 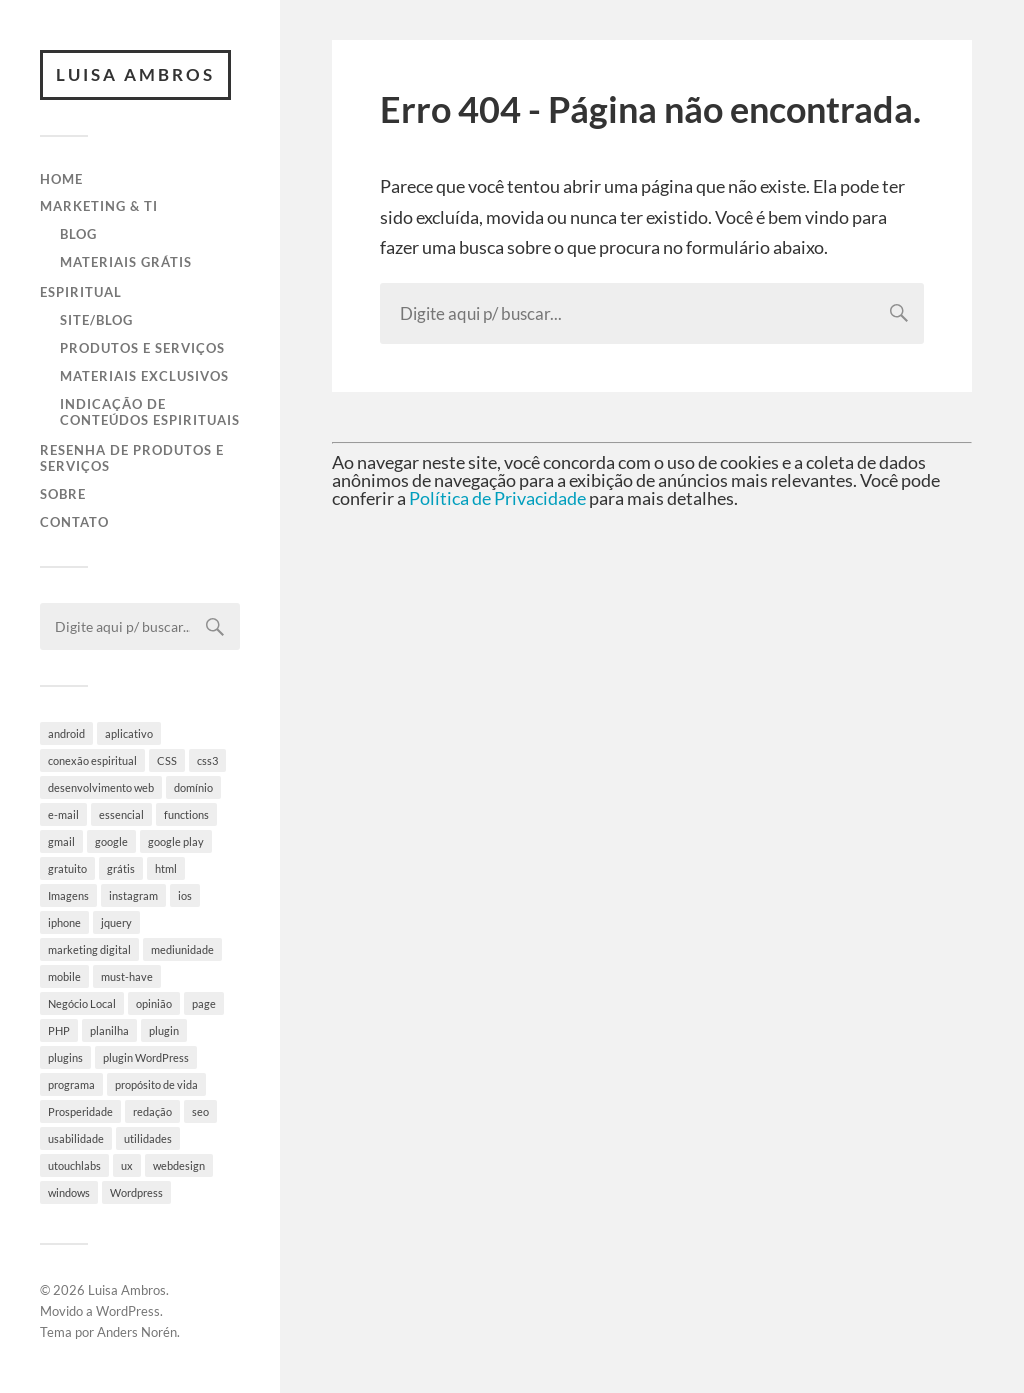 I want to click on opinião [opinião (4 itens)], so click(x=154, y=1003).